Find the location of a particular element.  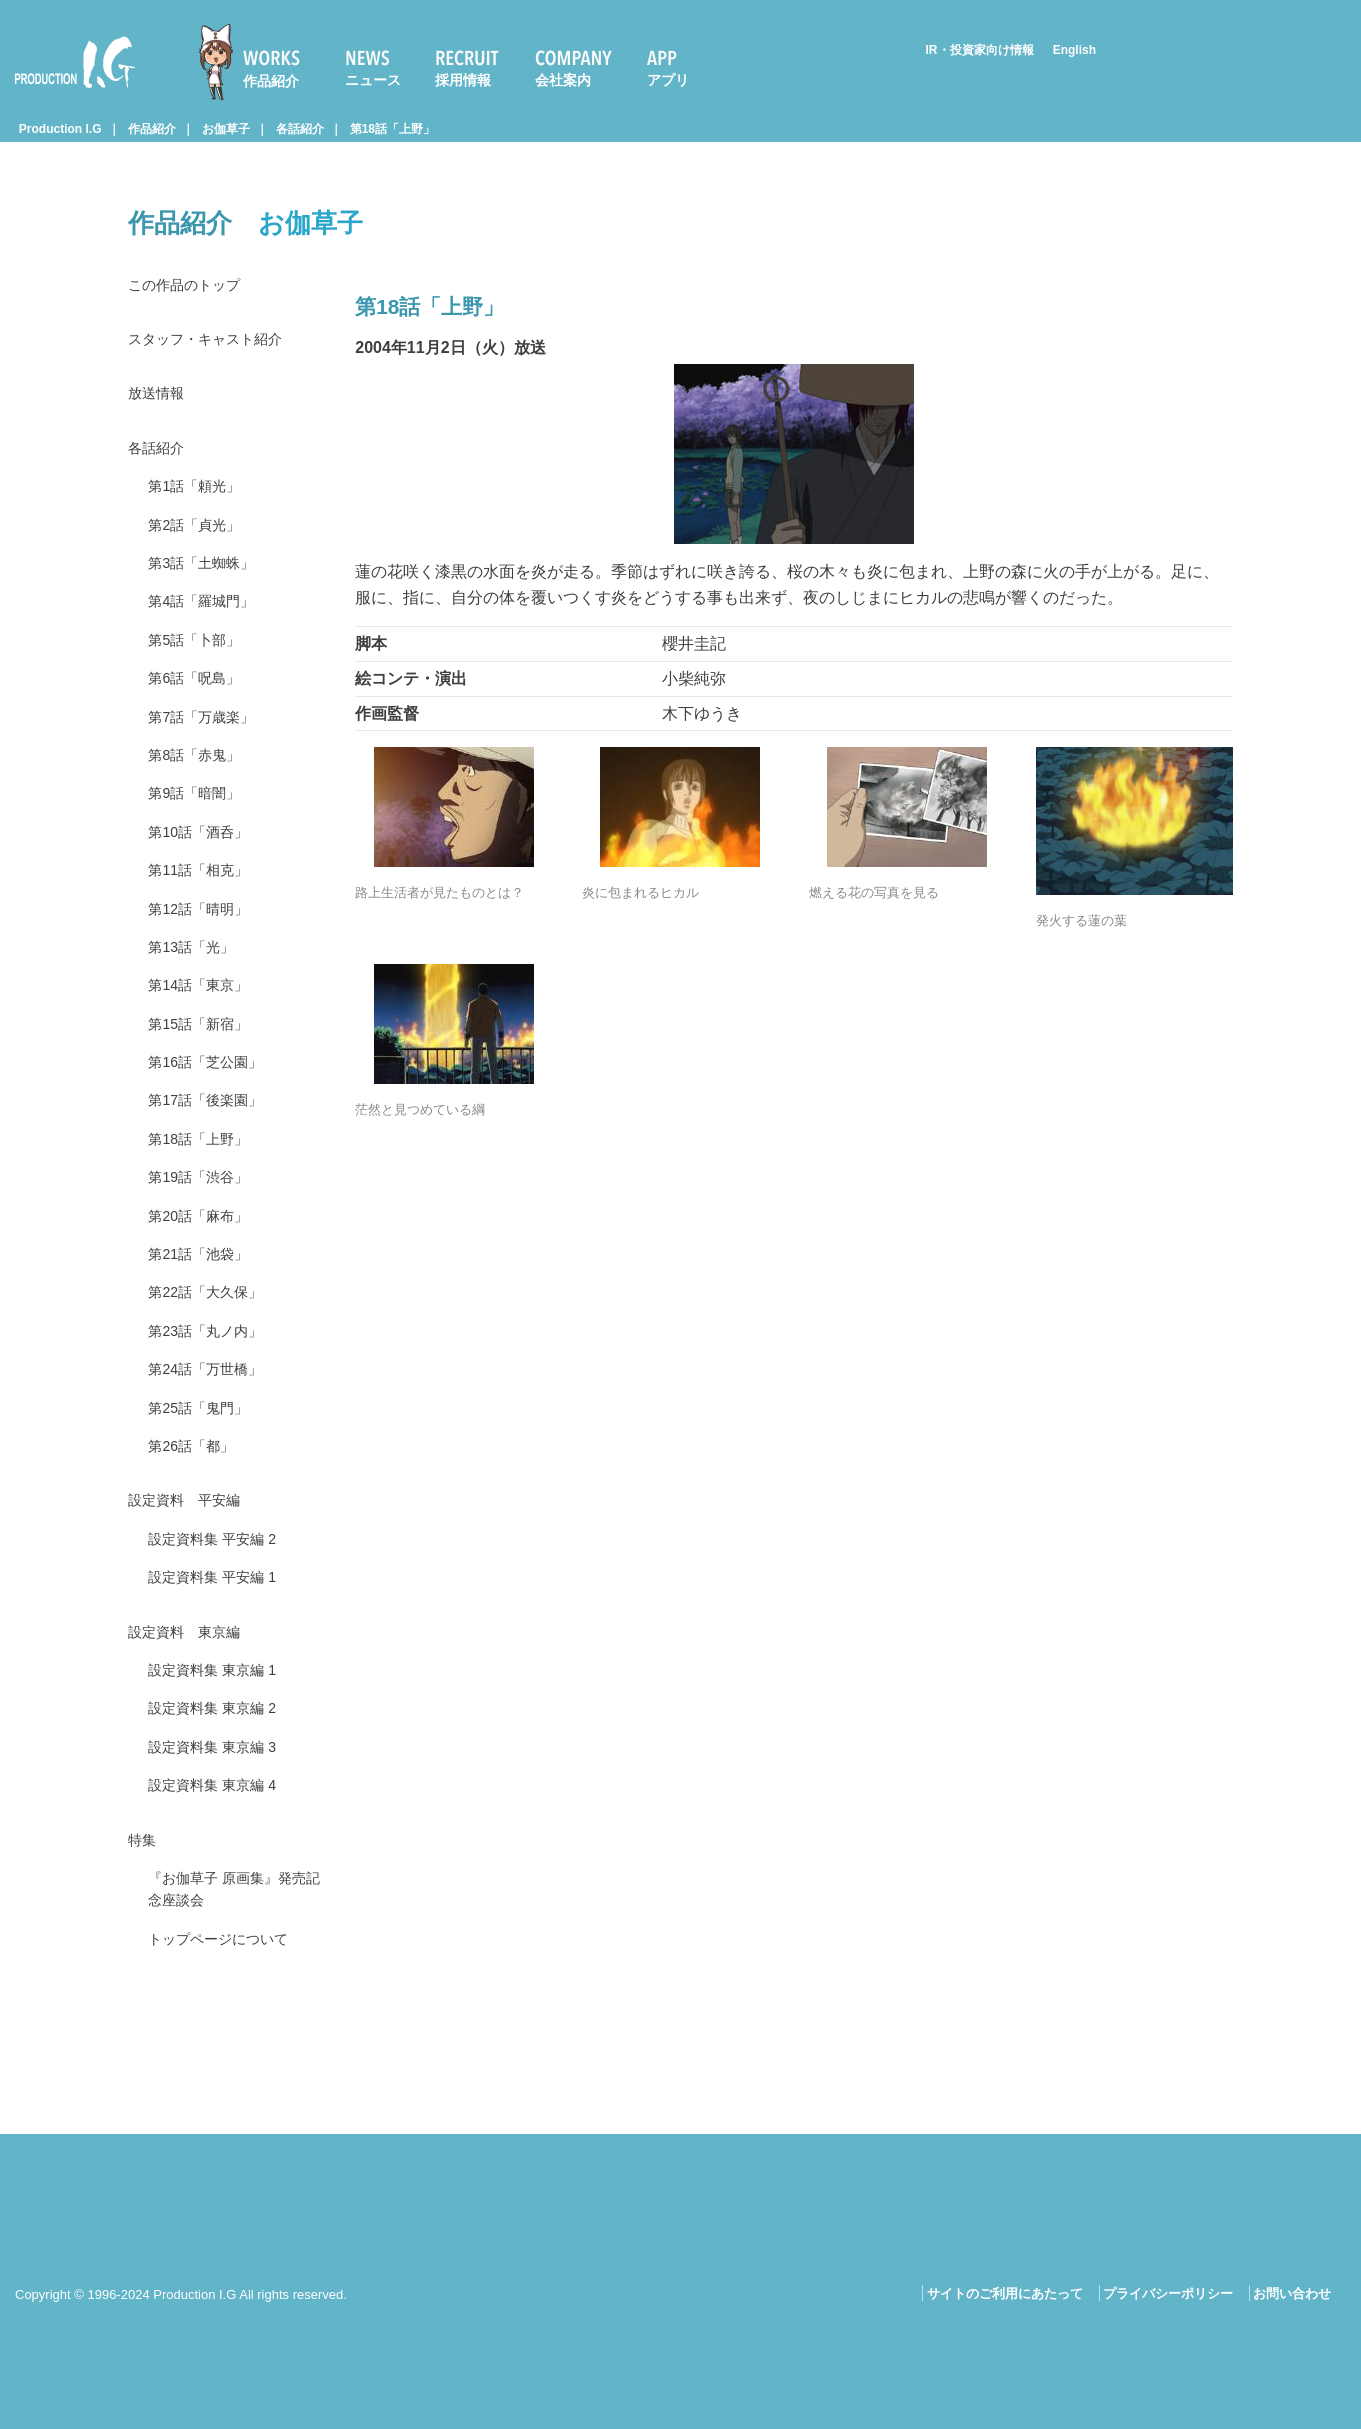

プライバシーポリシー is located at coordinates (1168, 2293).